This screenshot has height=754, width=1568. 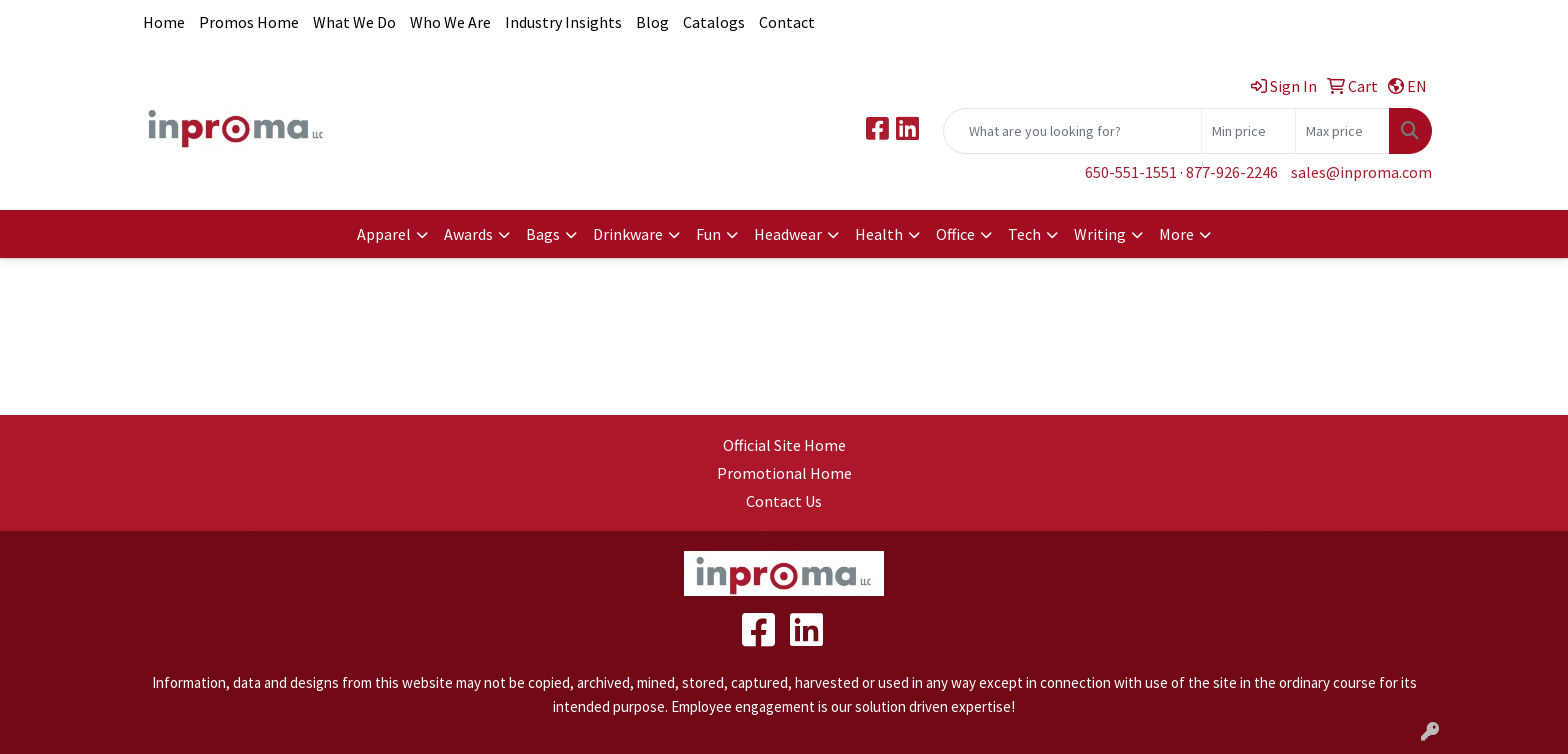 What do you see at coordinates (788, 234) in the screenshot?
I see `Headwear [button]` at bounding box center [788, 234].